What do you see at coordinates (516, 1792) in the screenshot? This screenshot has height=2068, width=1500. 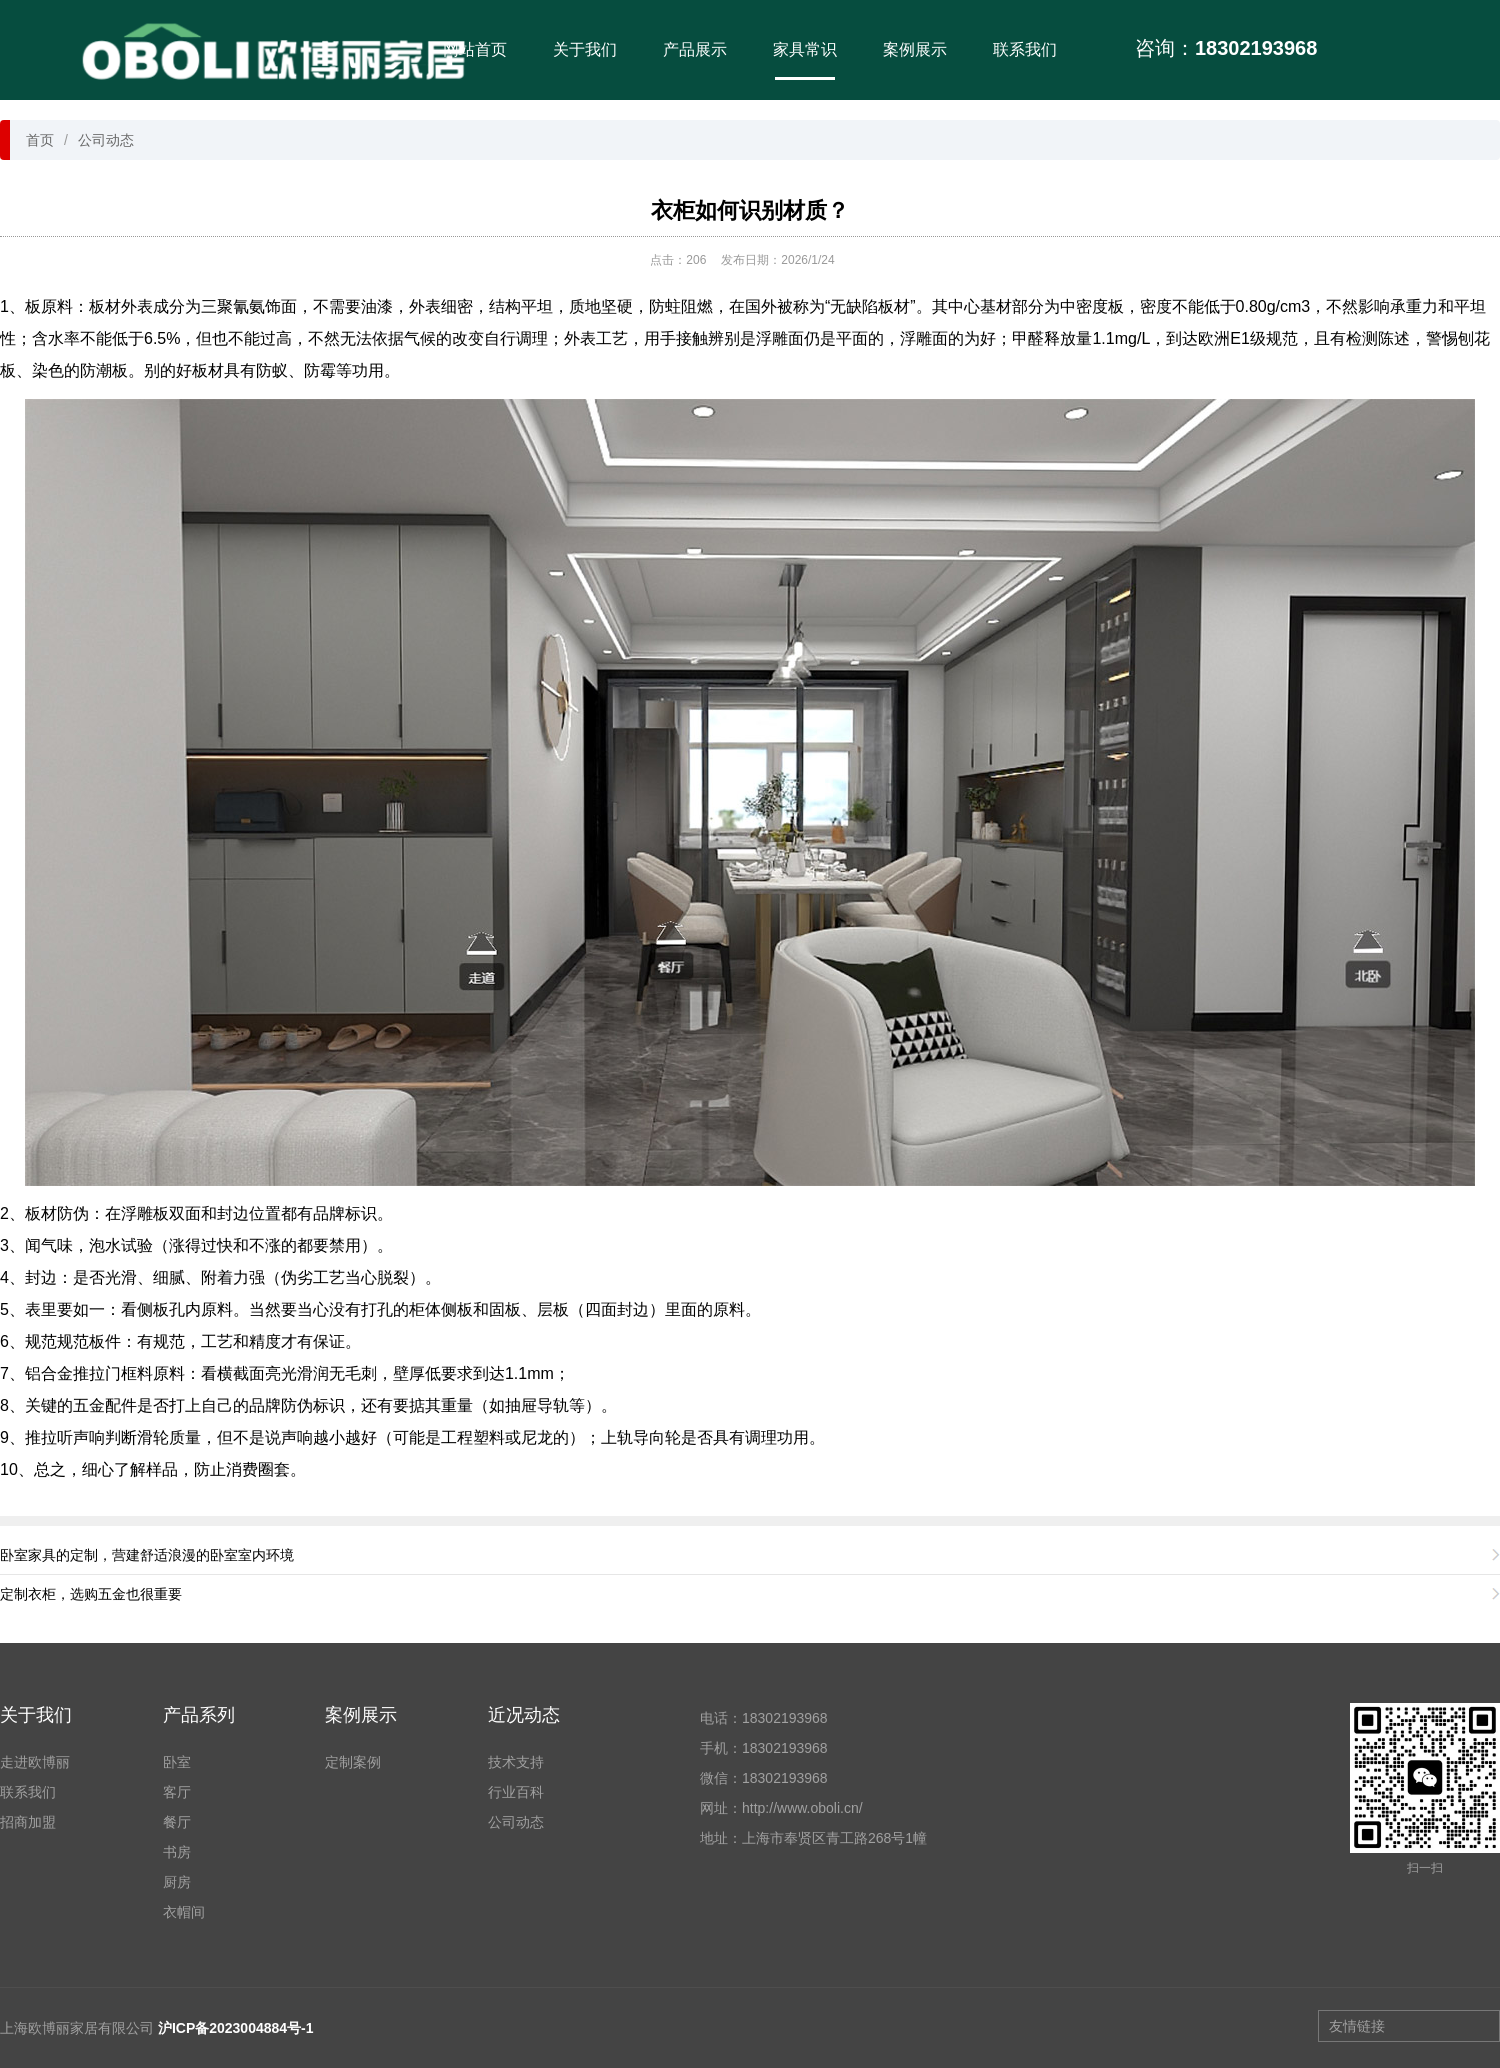 I see `行业百科` at bounding box center [516, 1792].